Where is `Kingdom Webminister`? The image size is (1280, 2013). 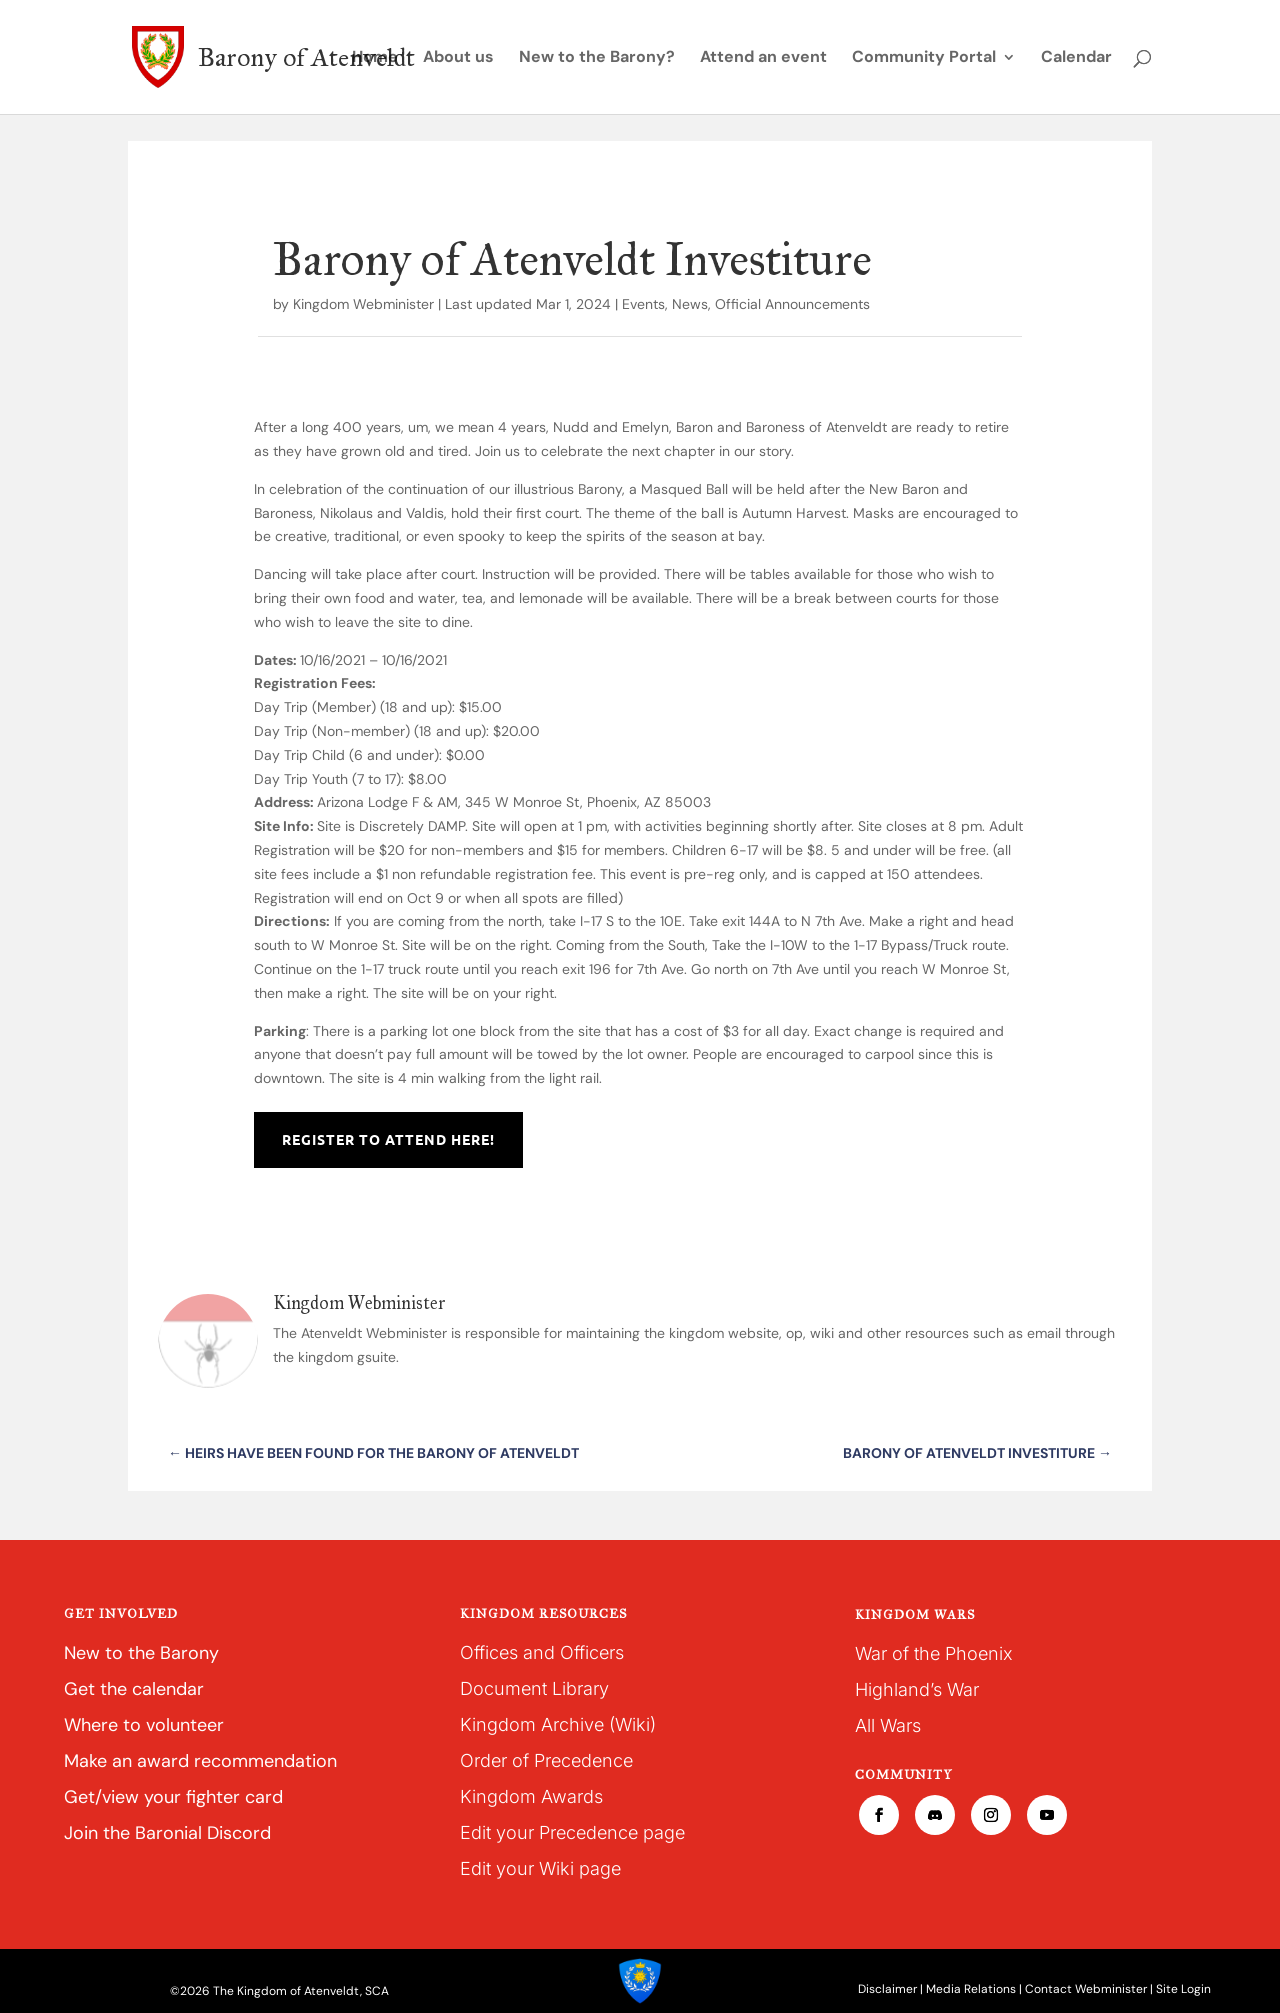
Kingdom Webminister is located at coordinates (363, 304).